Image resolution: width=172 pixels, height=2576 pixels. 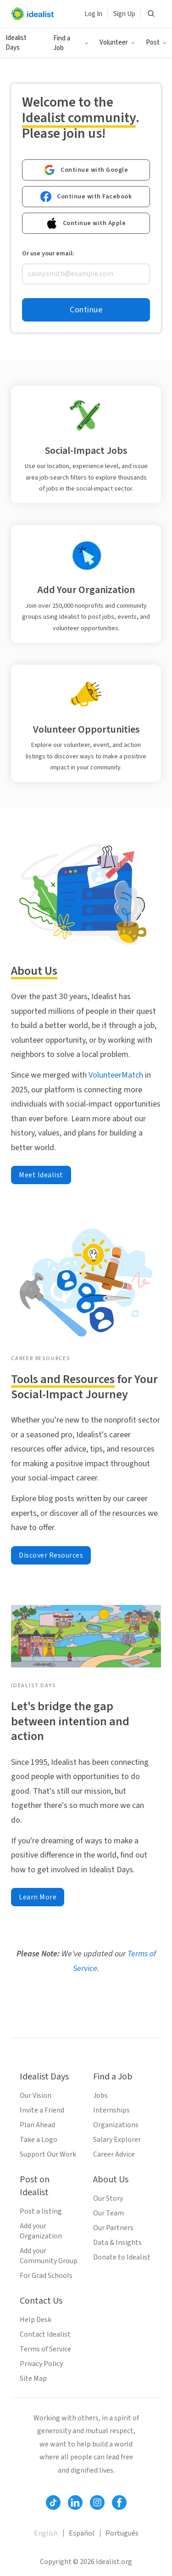 What do you see at coordinates (111, 2110) in the screenshot?
I see `Internships` at bounding box center [111, 2110].